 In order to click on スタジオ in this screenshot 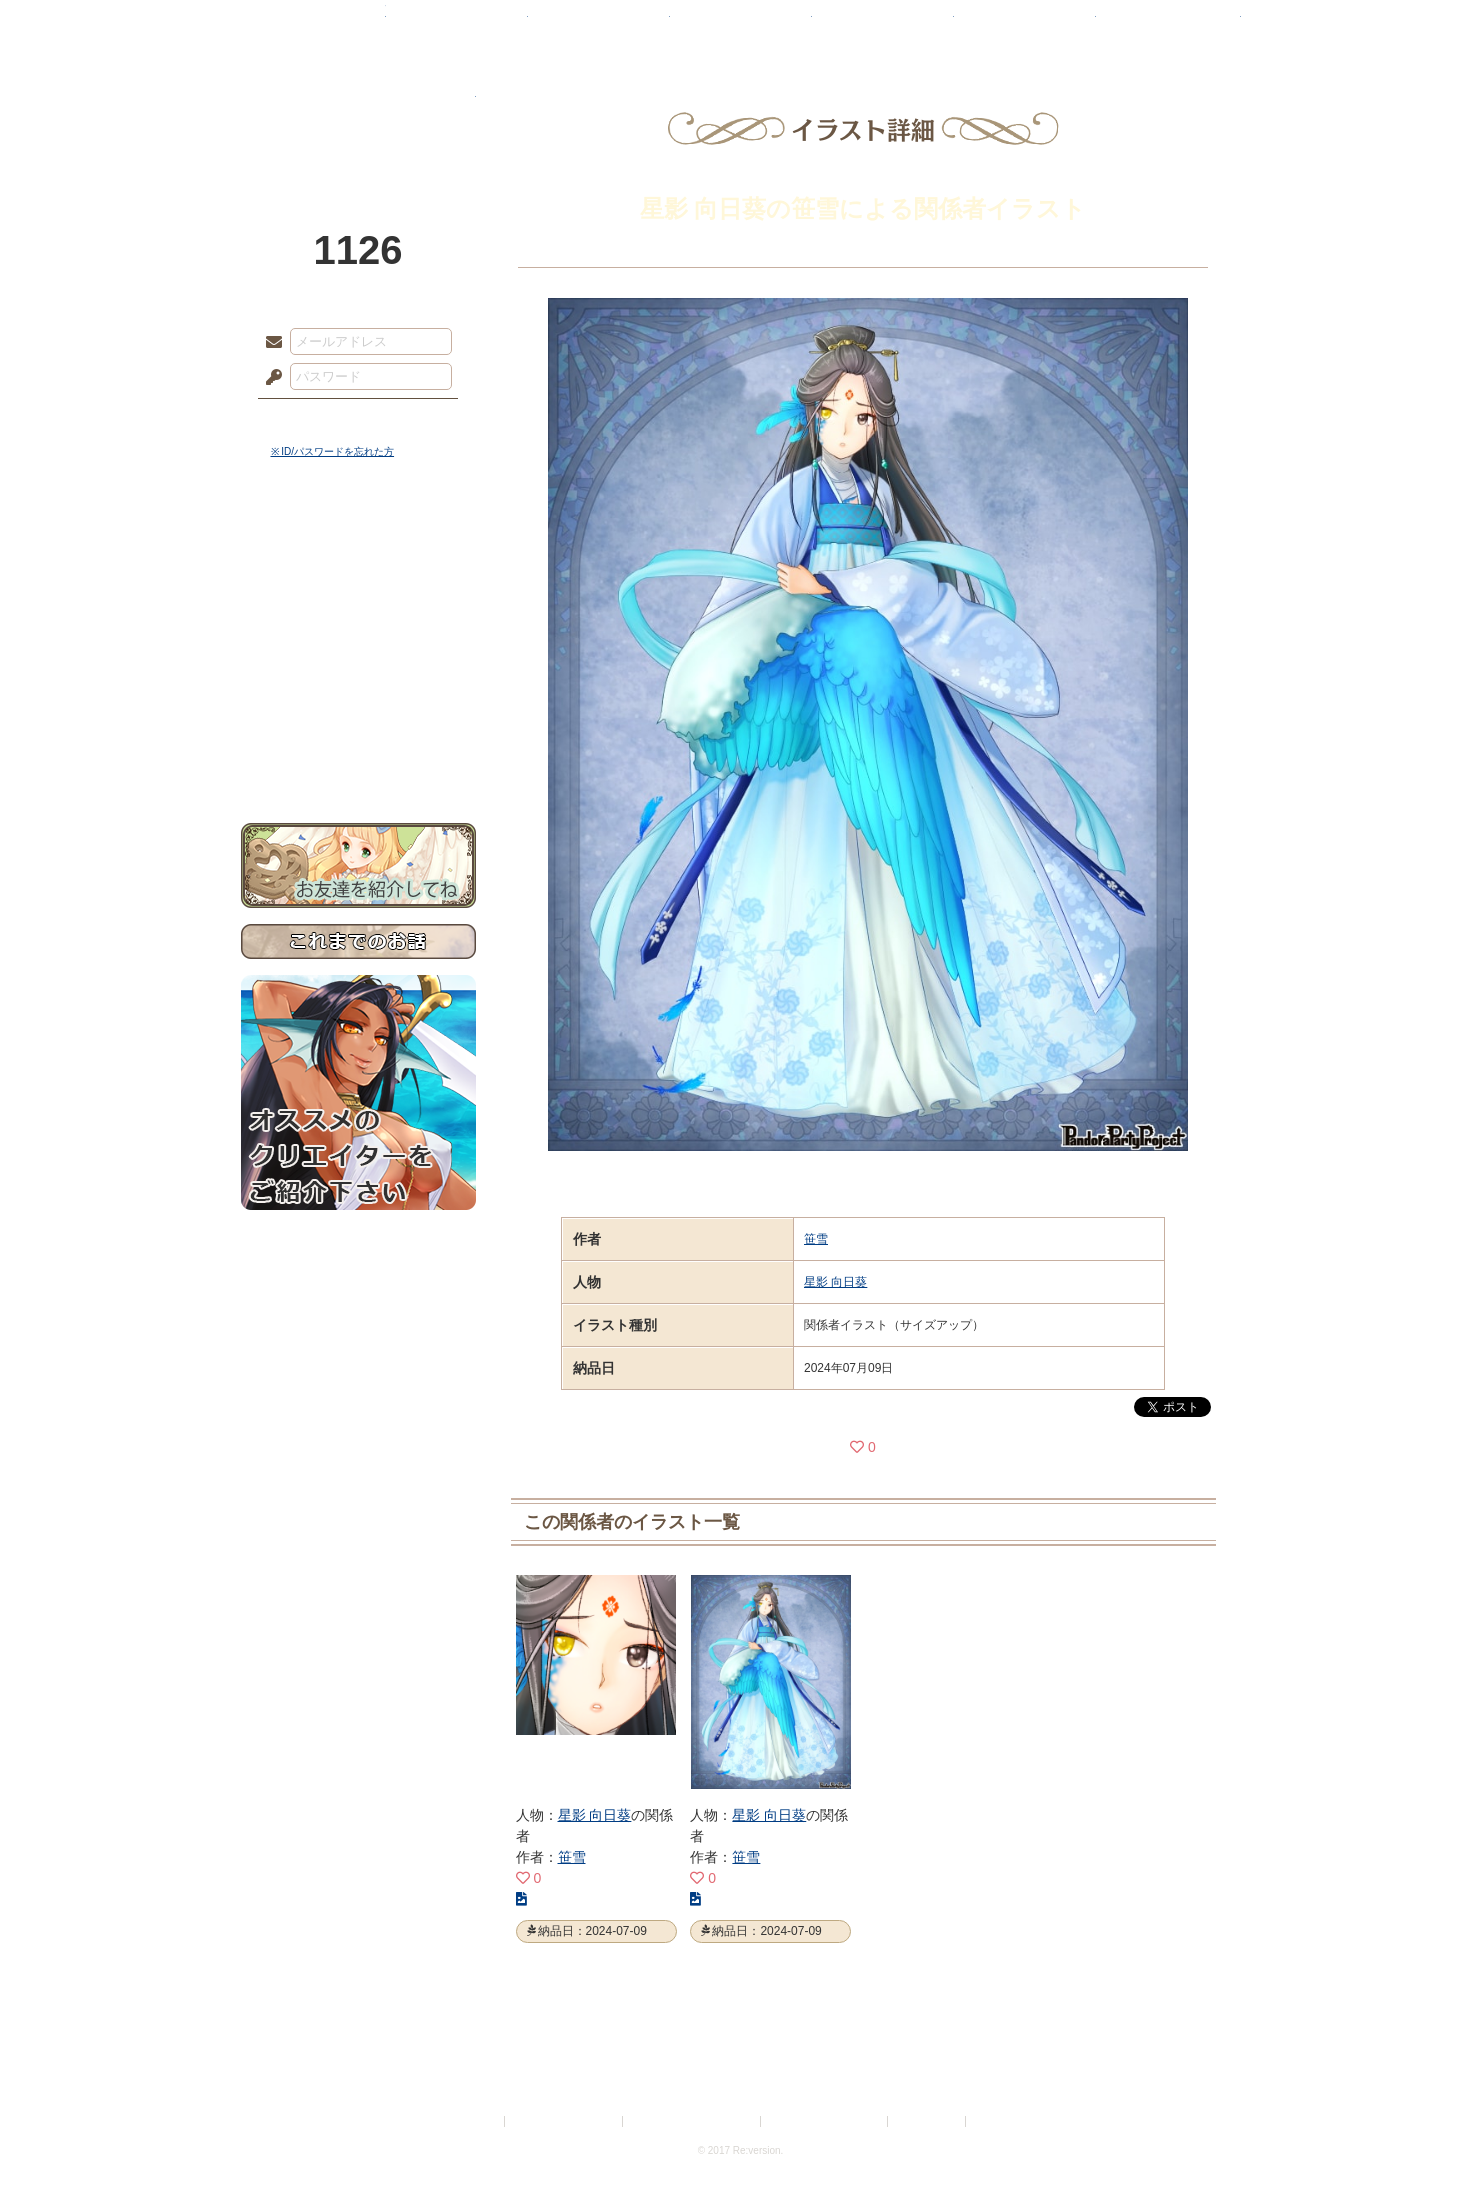, I will do `click(883, 25)`.